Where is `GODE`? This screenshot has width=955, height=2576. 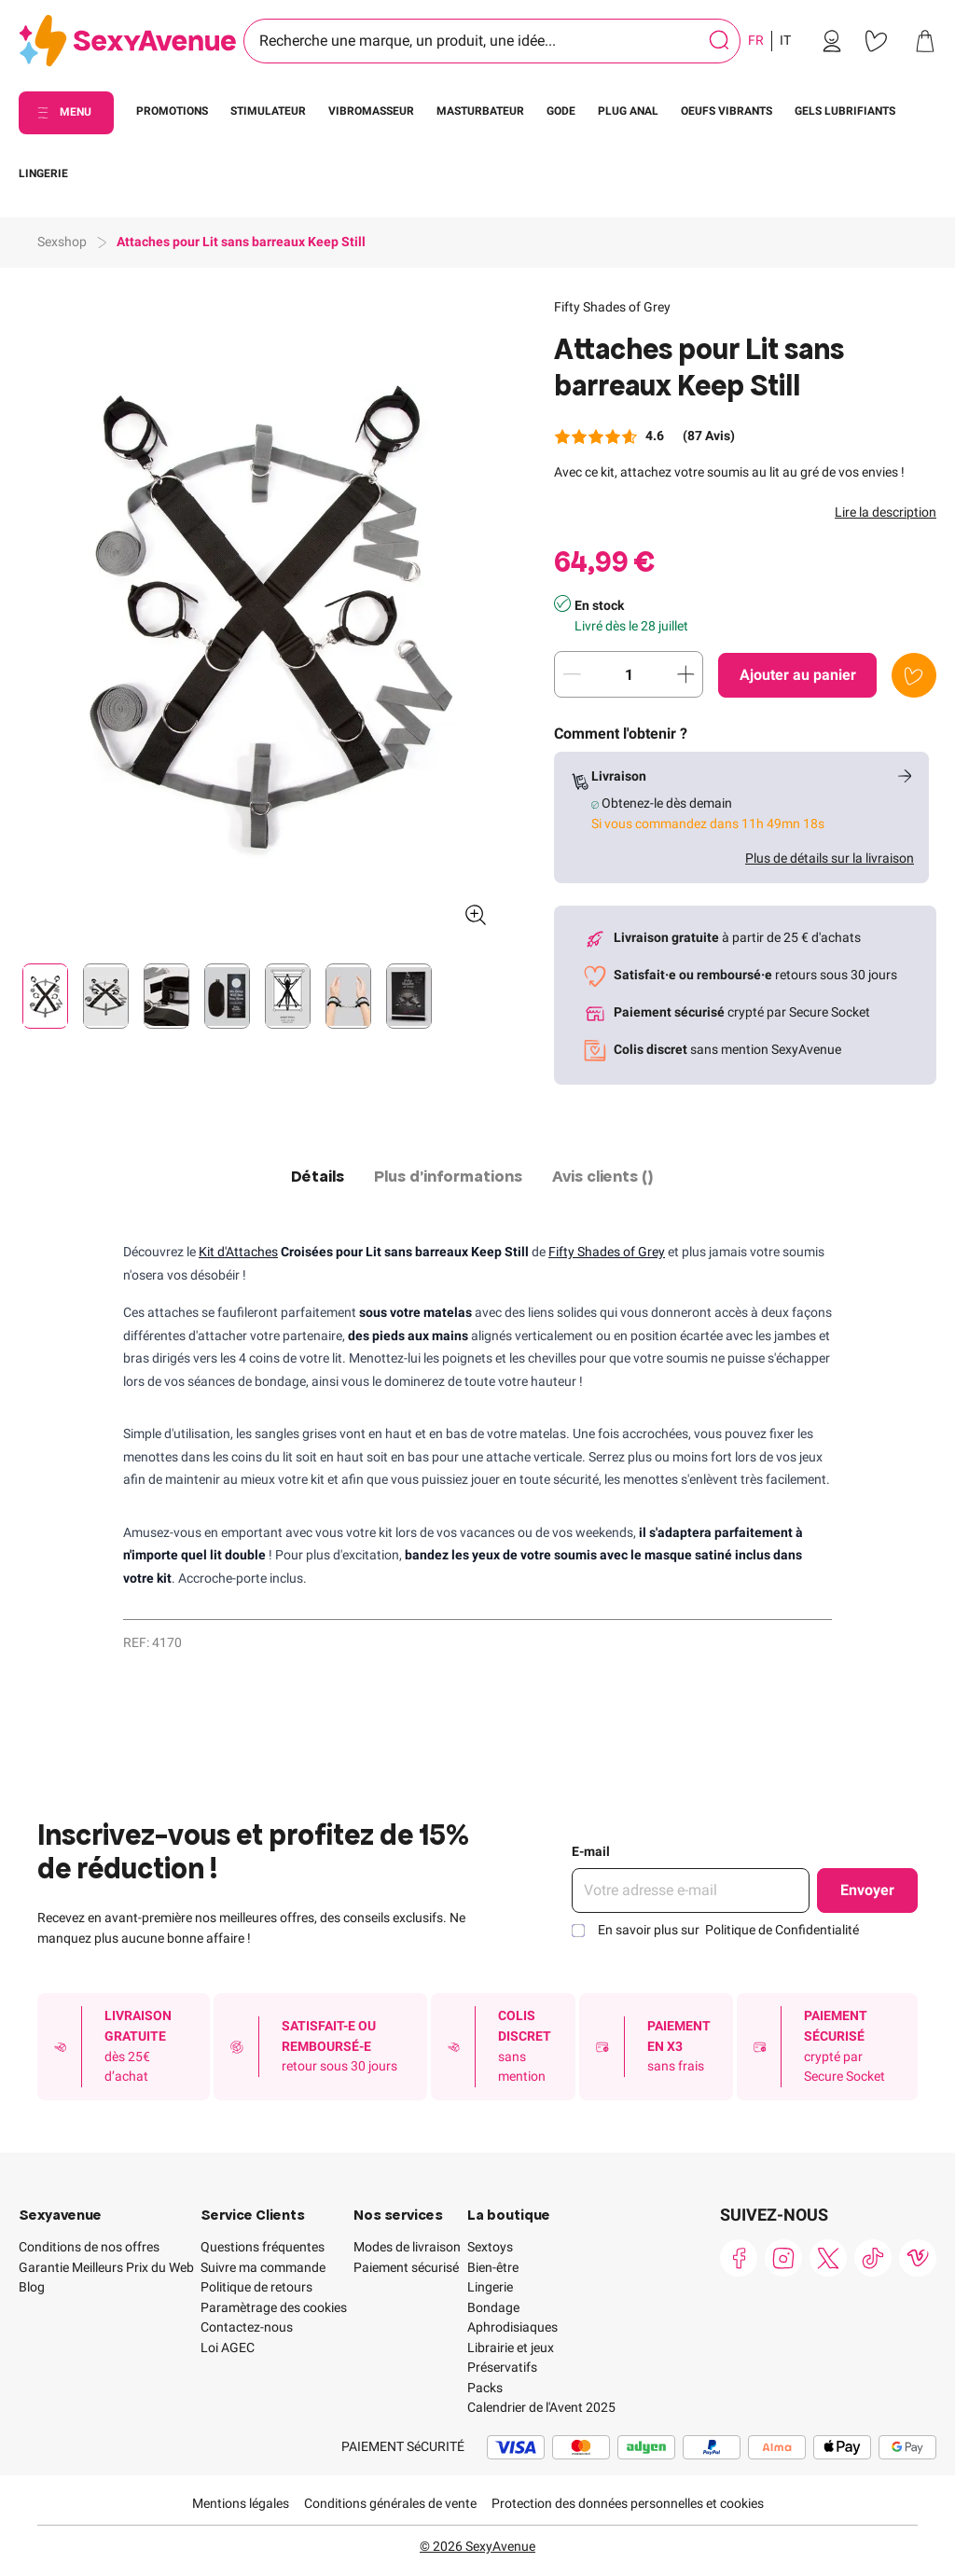 GODE is located at coordinates (561, 111).